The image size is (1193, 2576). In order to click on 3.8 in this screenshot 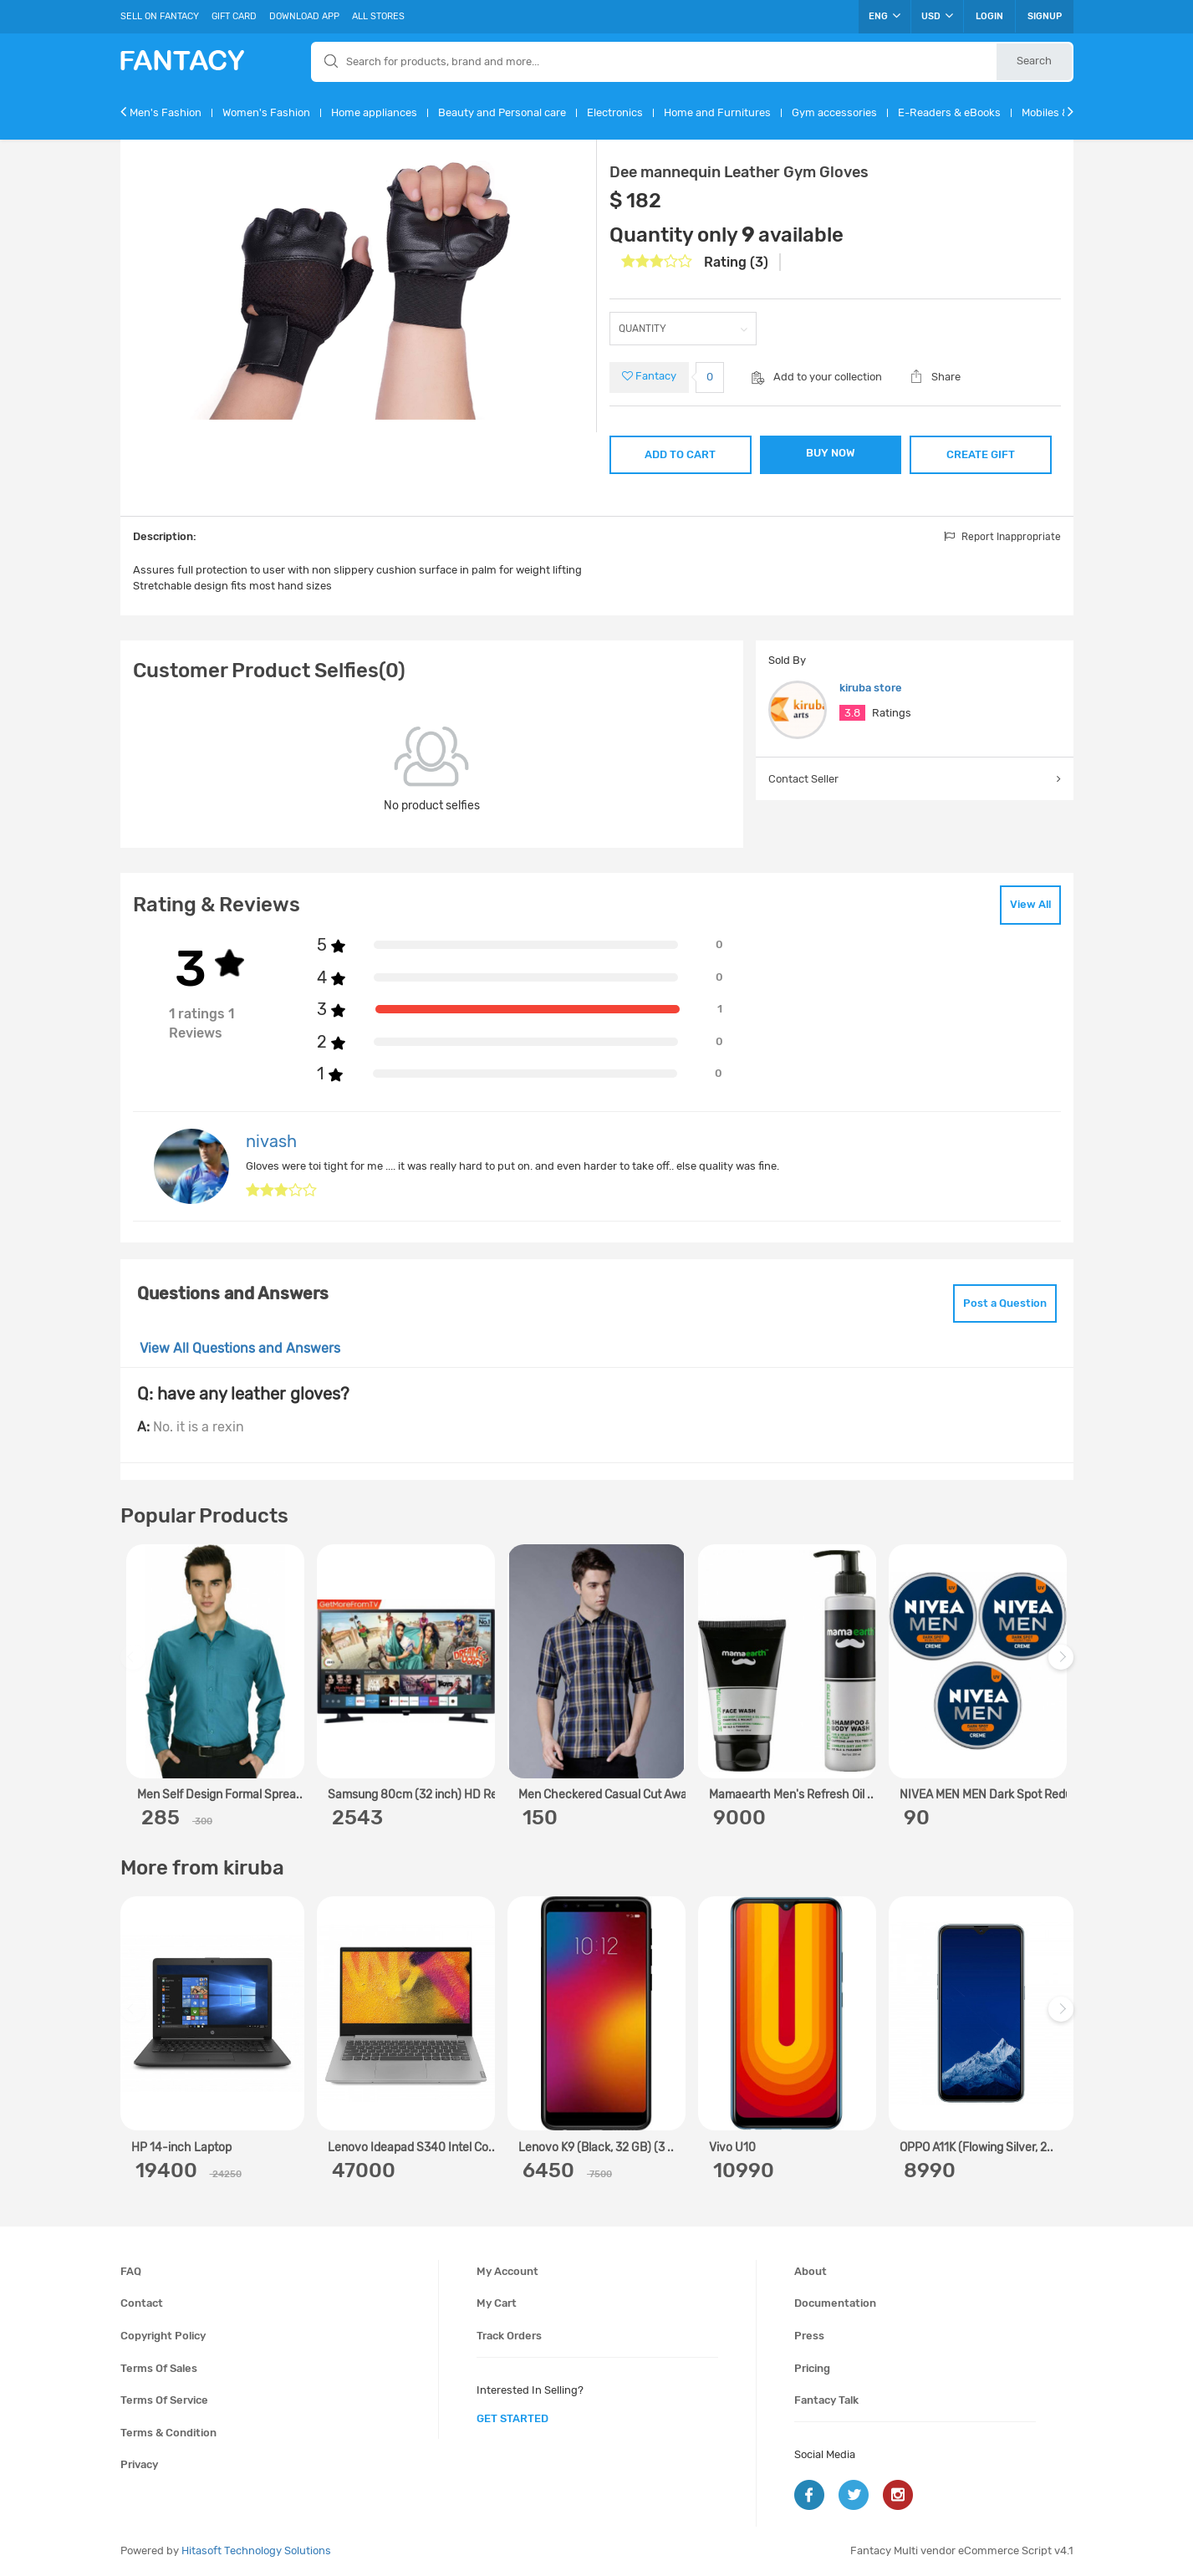, I will do `click(852, 712)`.